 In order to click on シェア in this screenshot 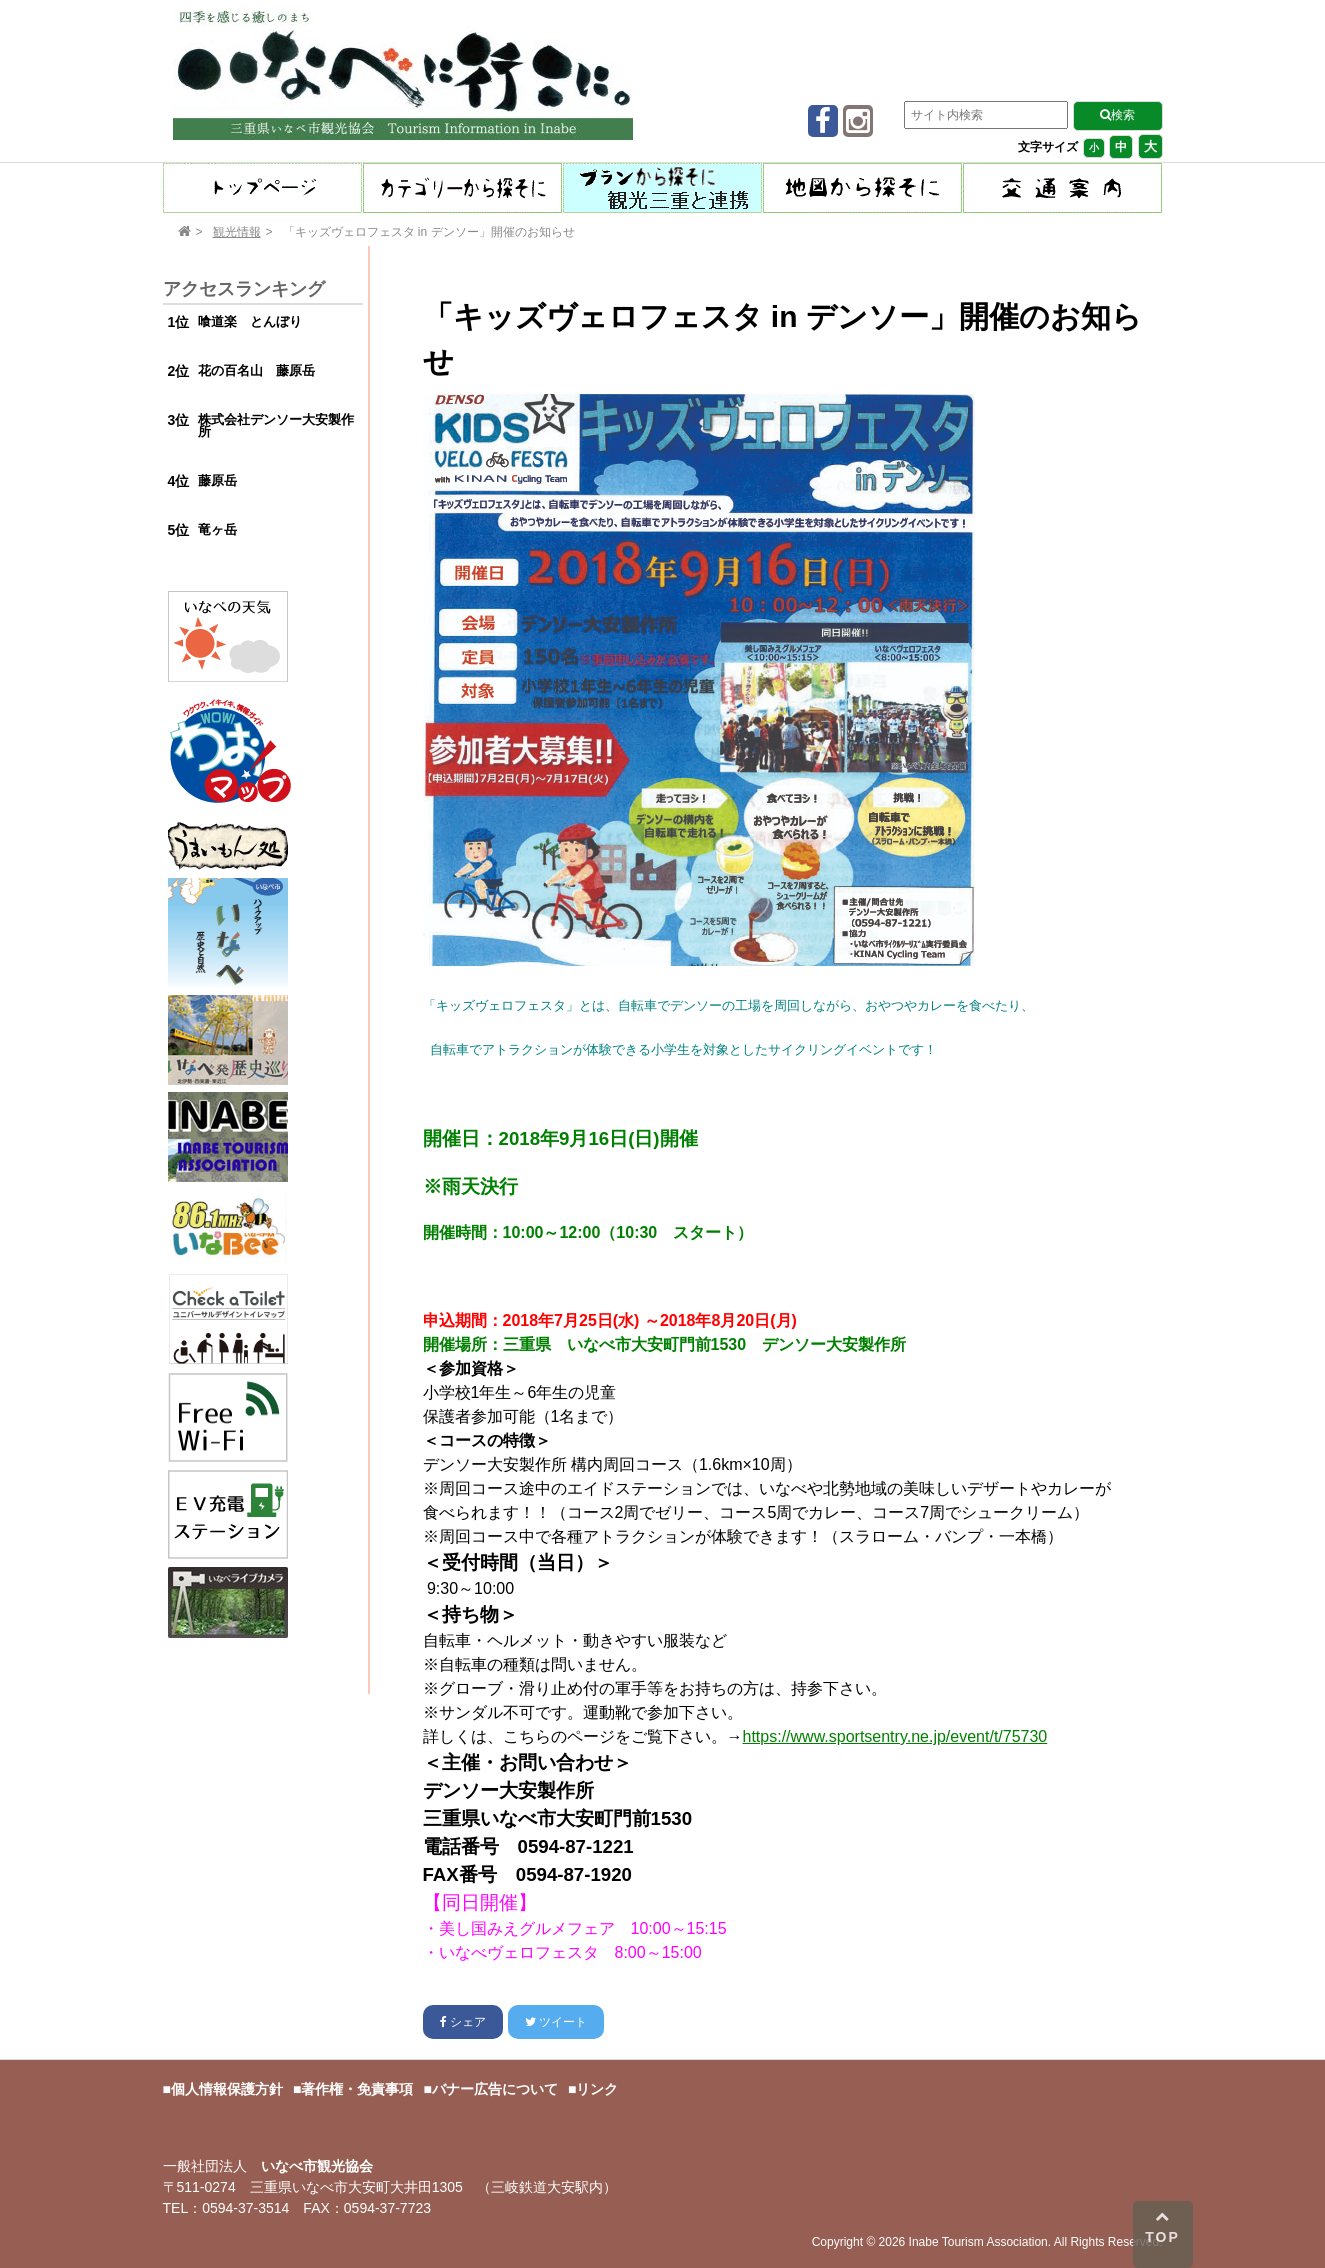, I will do `click(463, 2022)`.